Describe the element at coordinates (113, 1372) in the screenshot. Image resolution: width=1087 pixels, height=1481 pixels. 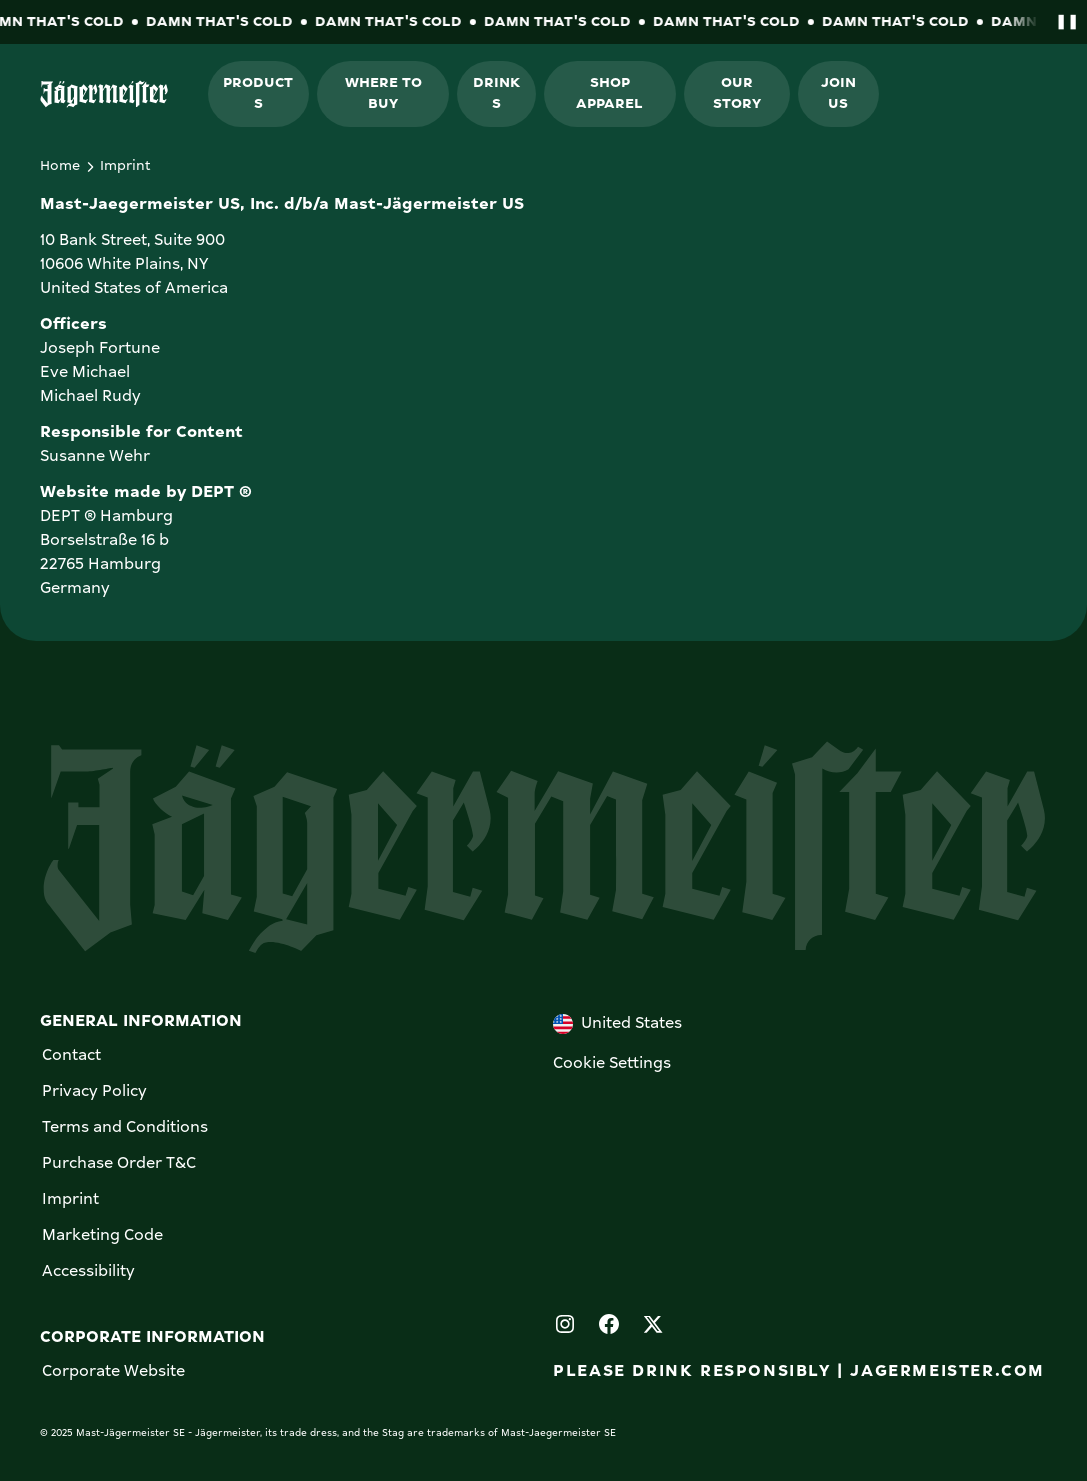
I see `Corporate Website` at that location.